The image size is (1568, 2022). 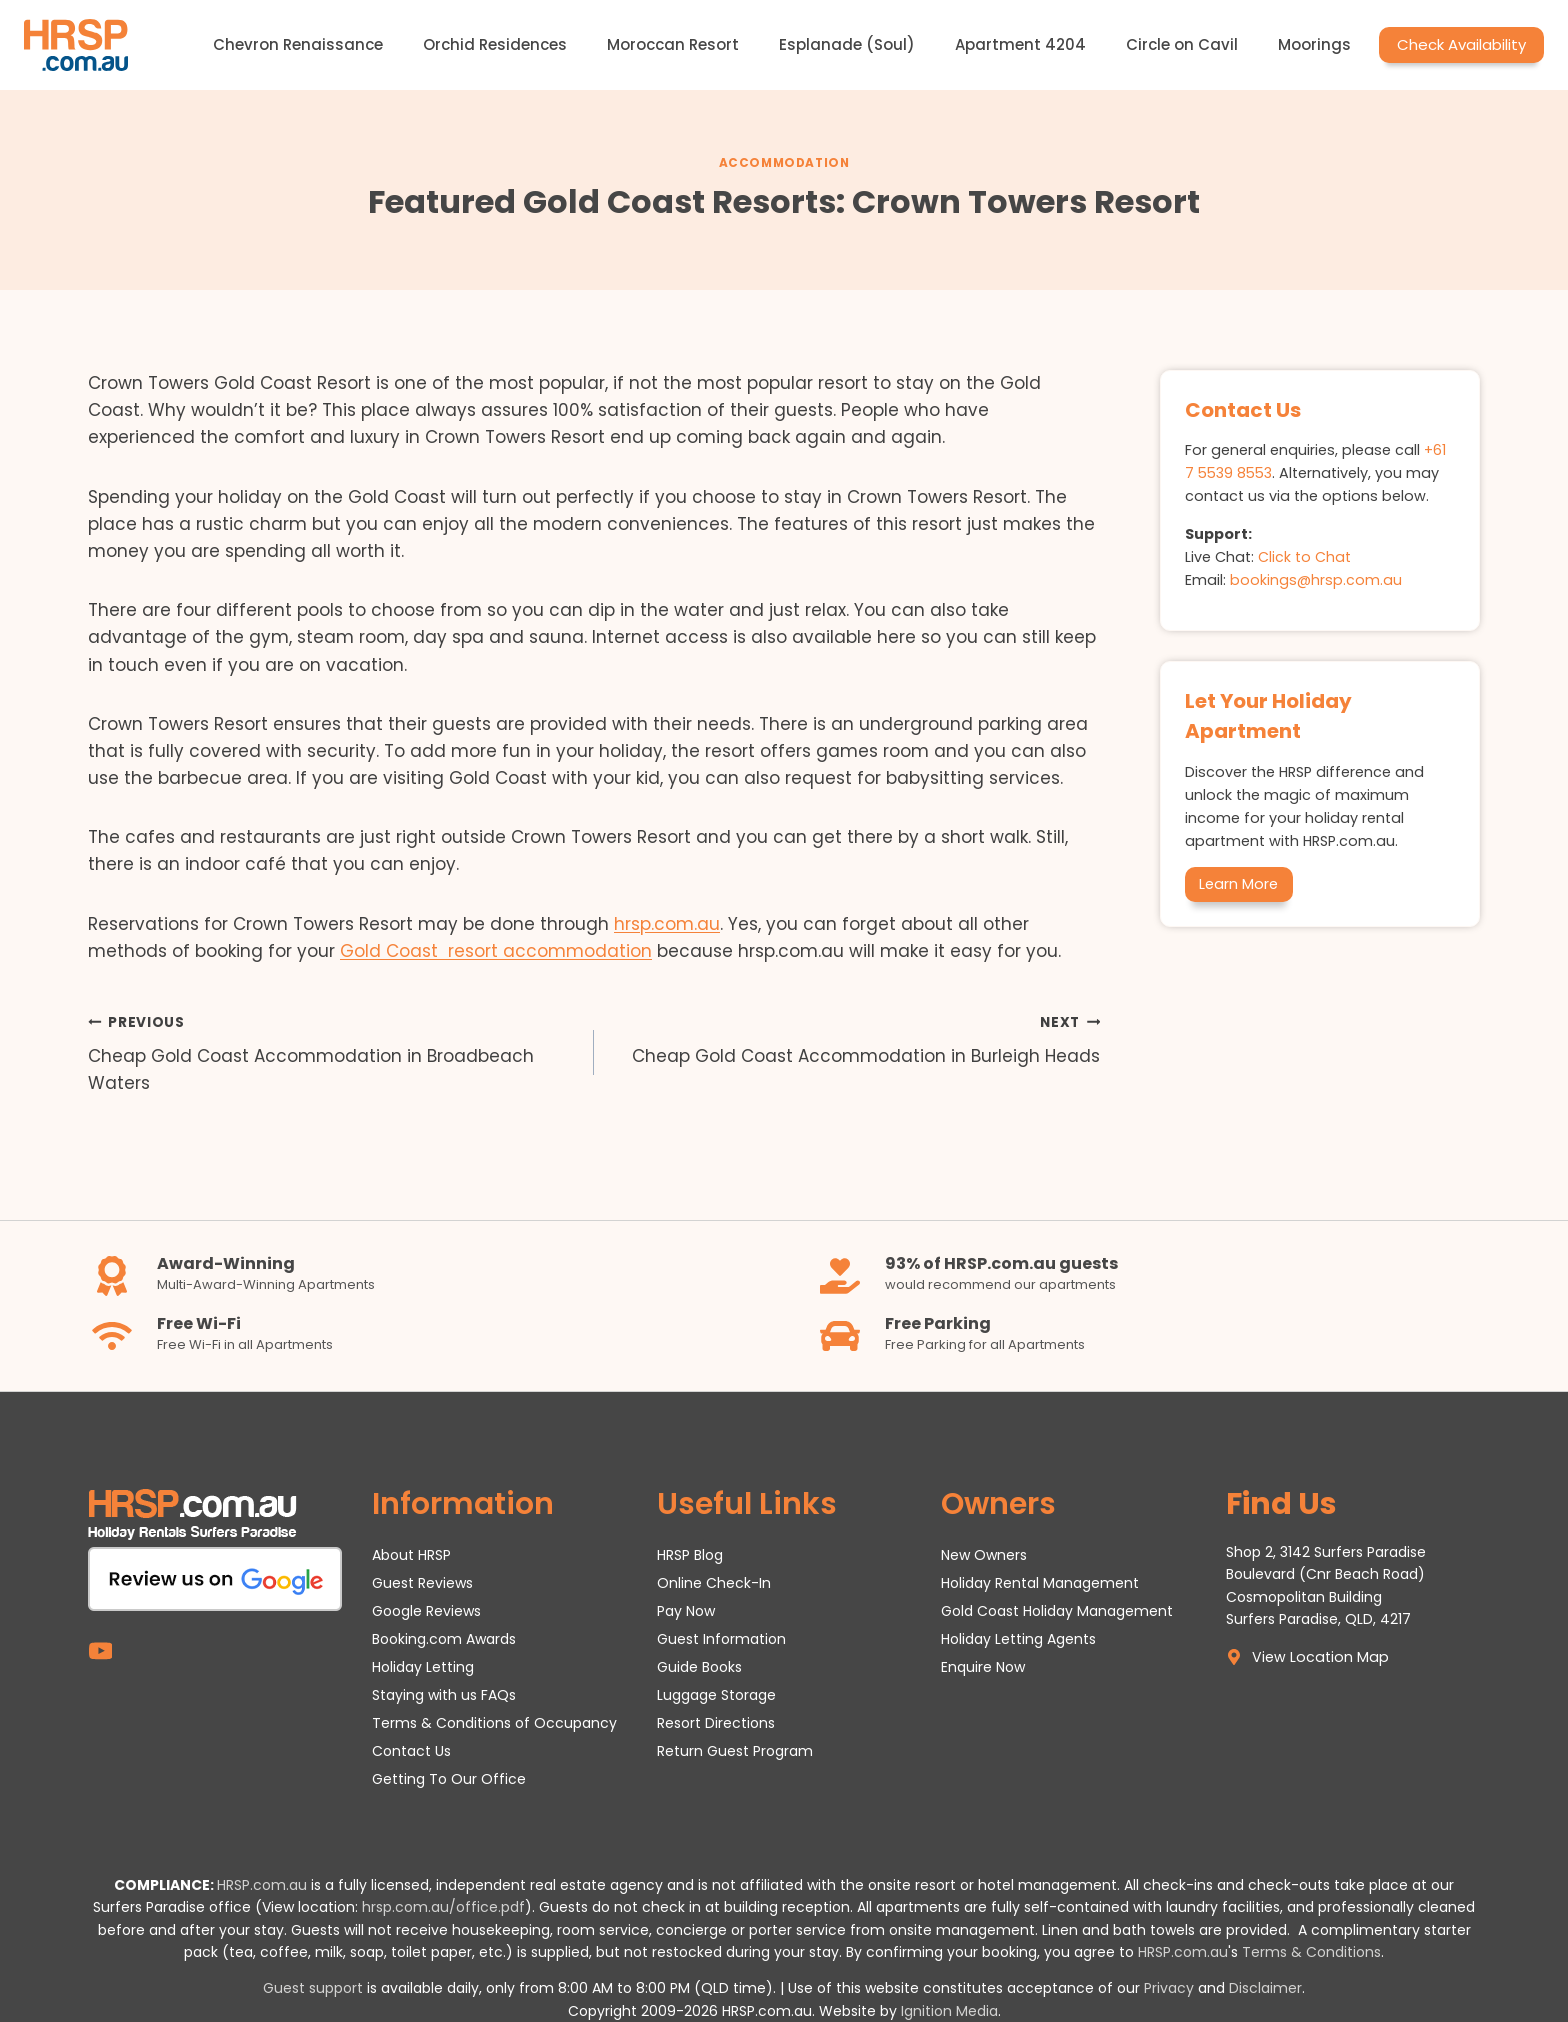 What do you see at coordinates (1169, 1988) in the screenshot?
I see `Privacy` at bounding box center [1169, 1988].